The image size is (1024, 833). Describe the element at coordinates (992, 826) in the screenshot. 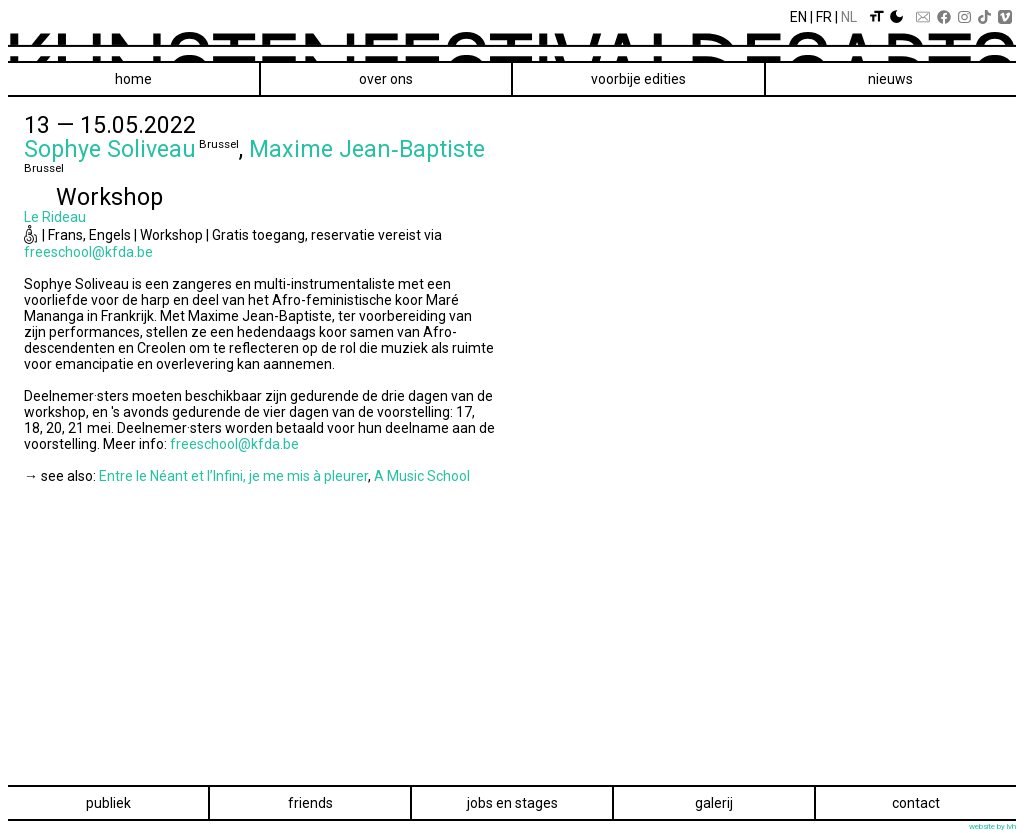

I see `website by lvh` at that location.